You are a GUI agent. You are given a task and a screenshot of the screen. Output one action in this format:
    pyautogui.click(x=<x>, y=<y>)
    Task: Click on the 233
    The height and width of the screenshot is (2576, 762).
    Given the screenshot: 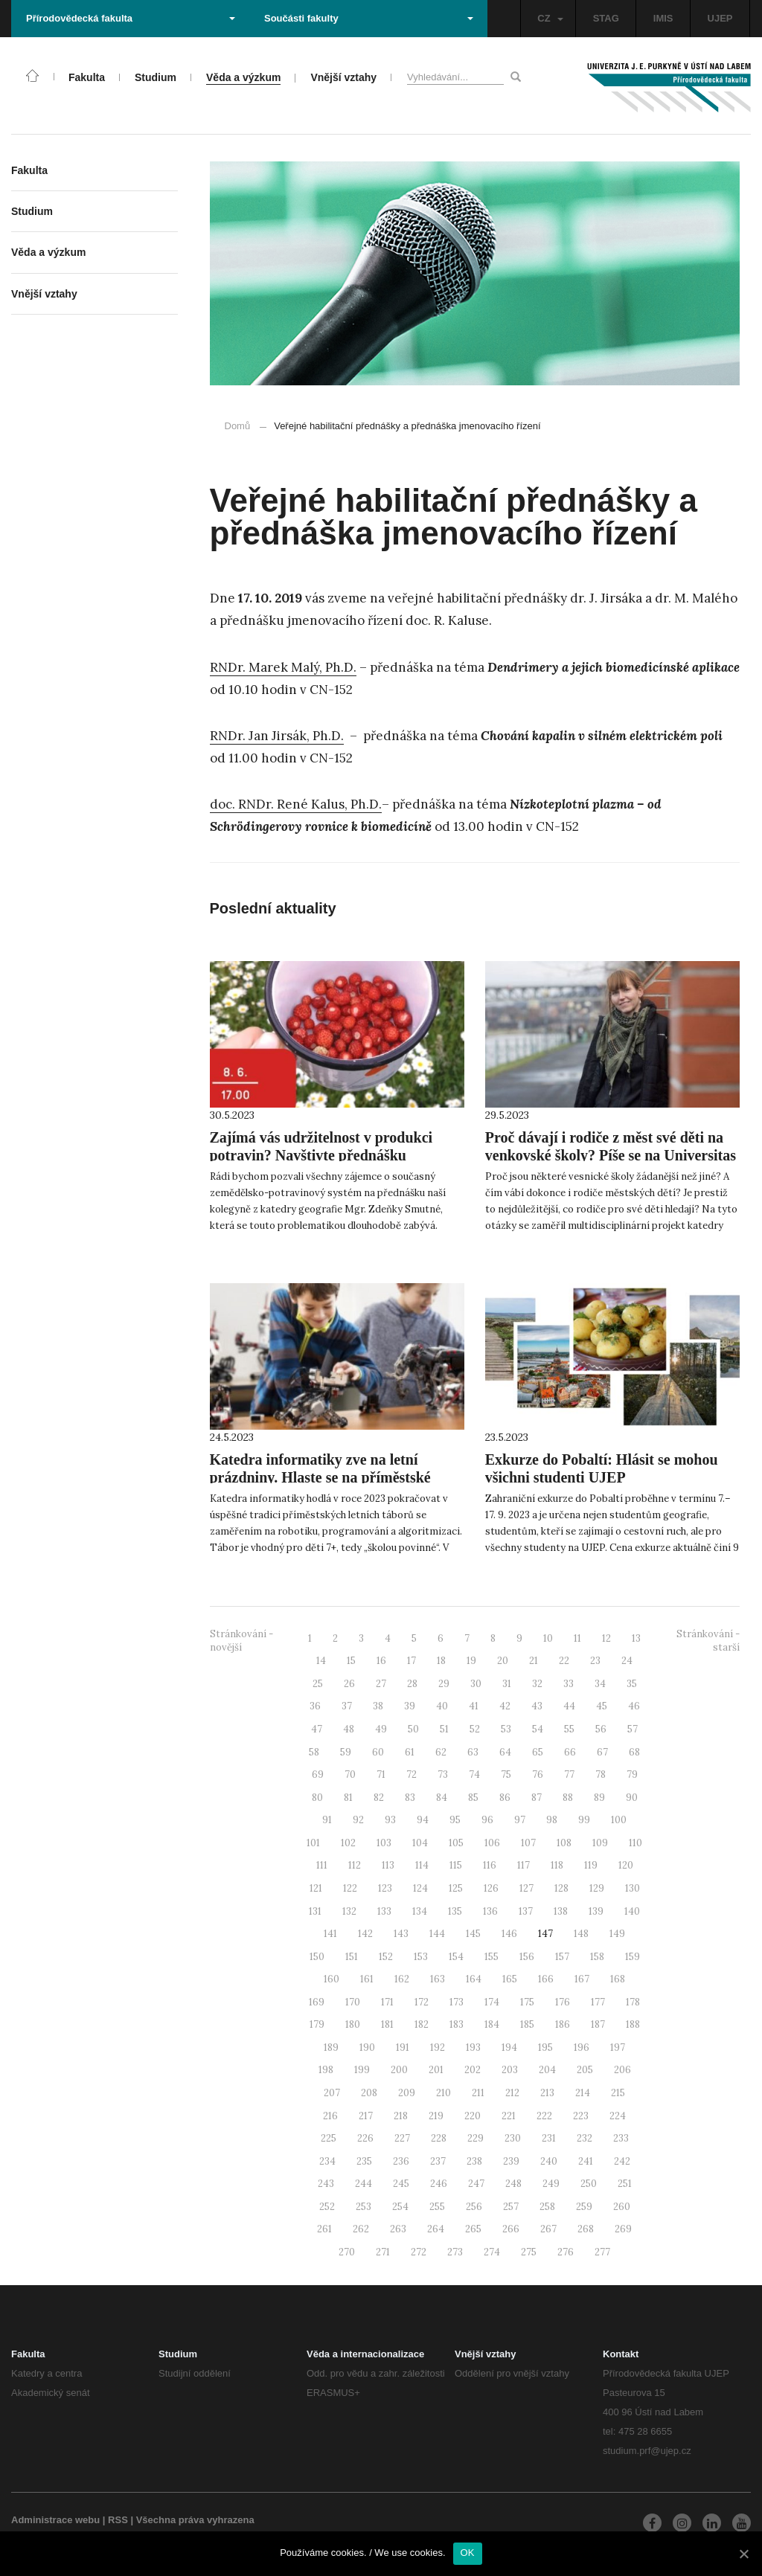 What is the action you would take?
    pyautogui.click(x=621, y=2138)
    